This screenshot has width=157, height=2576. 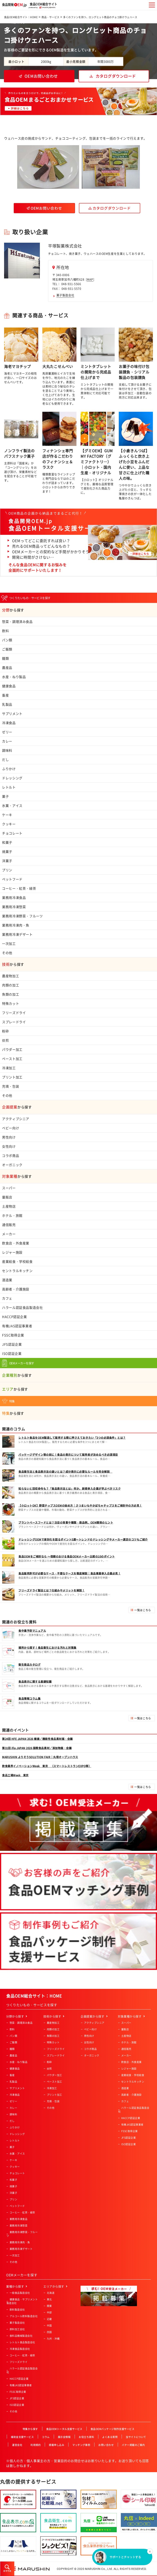 I want to click on 農産品, so click(x=7, y=667).